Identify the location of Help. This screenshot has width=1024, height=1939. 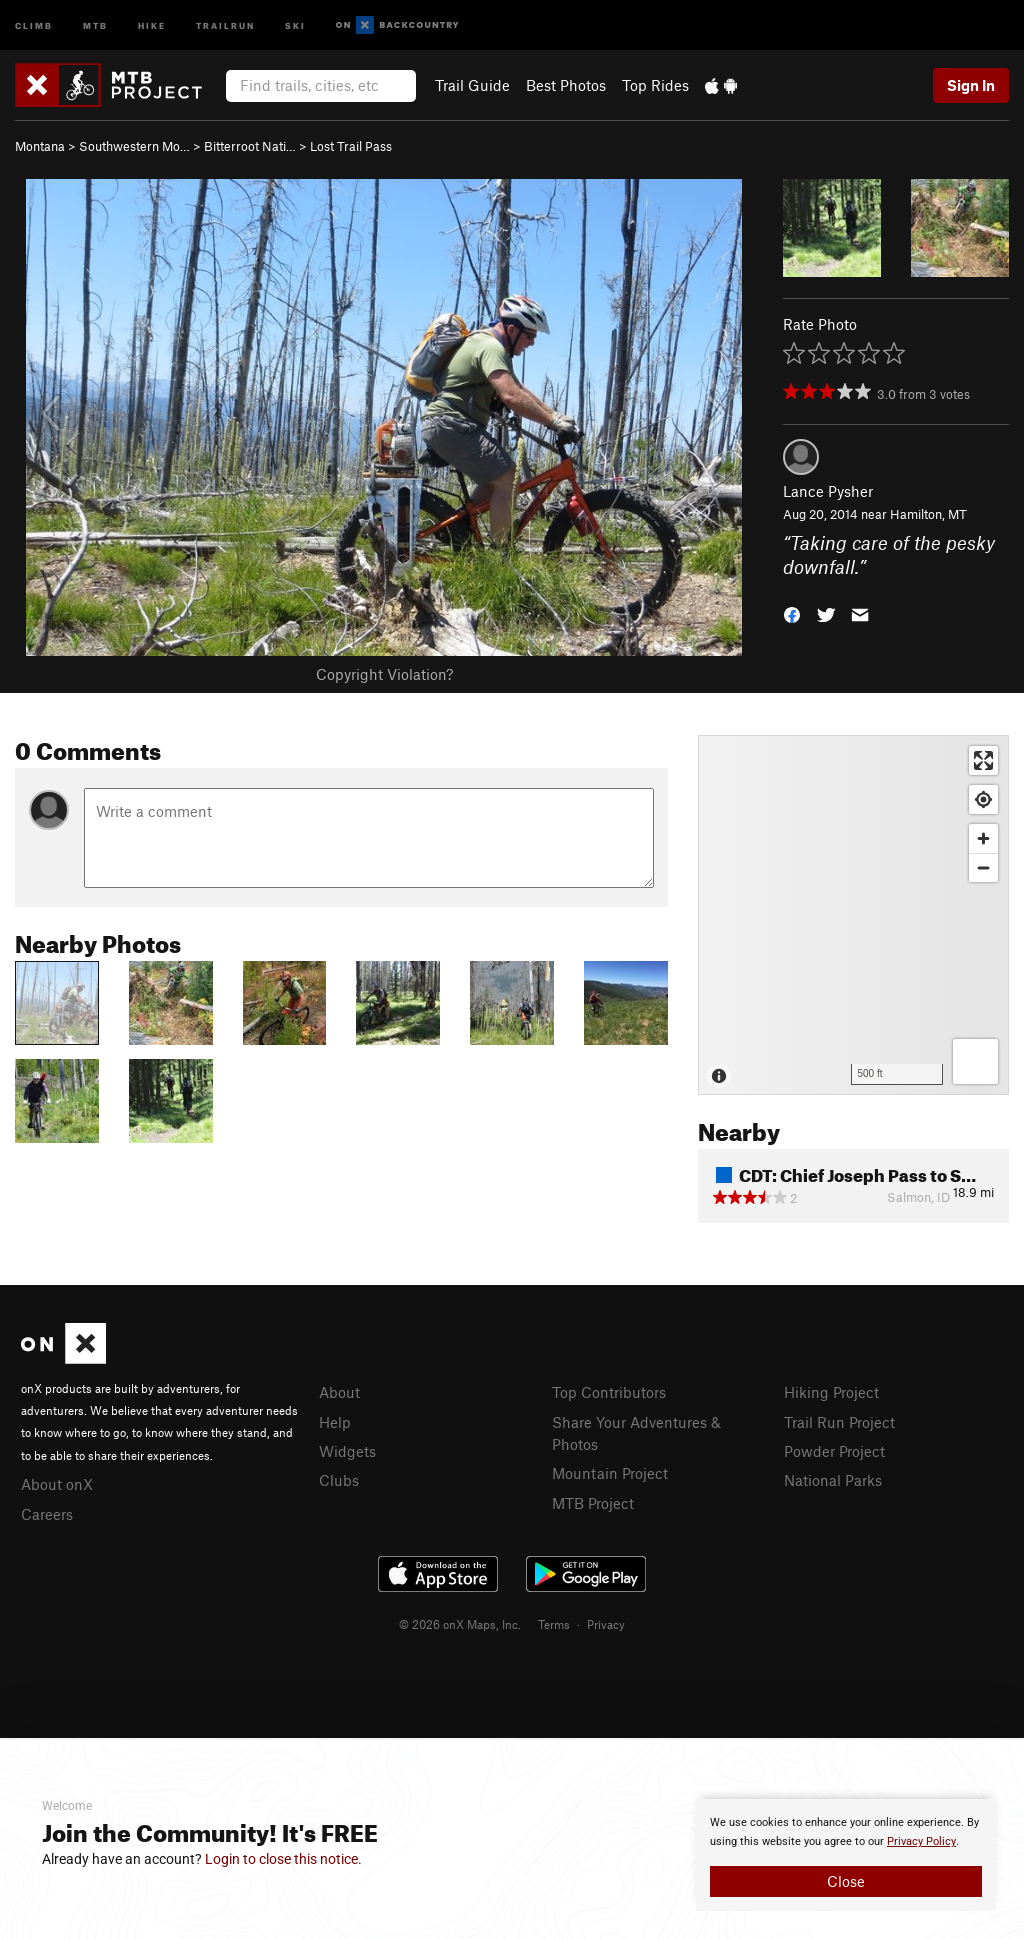
(335, 1422).